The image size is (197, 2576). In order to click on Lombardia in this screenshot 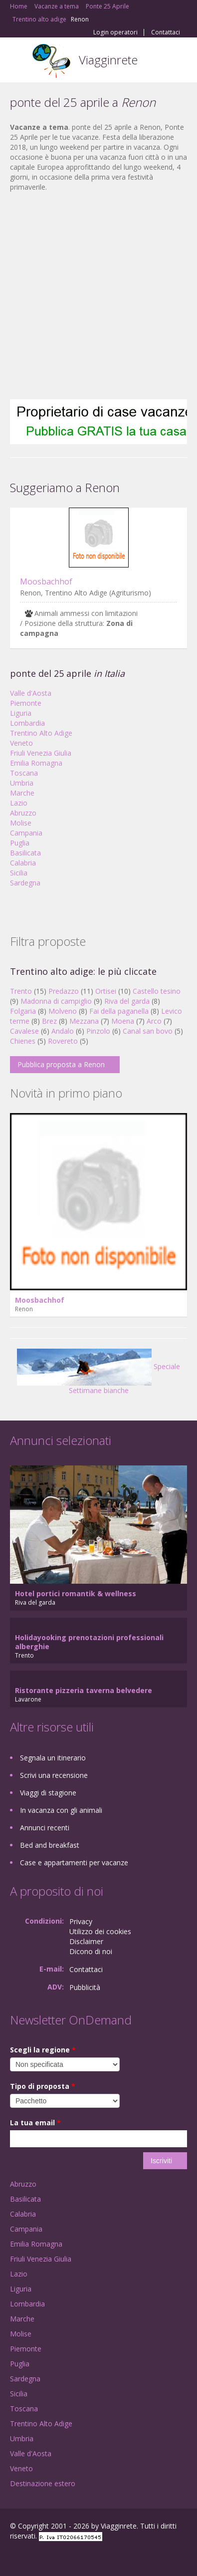, I will do `click(27, 723)`.